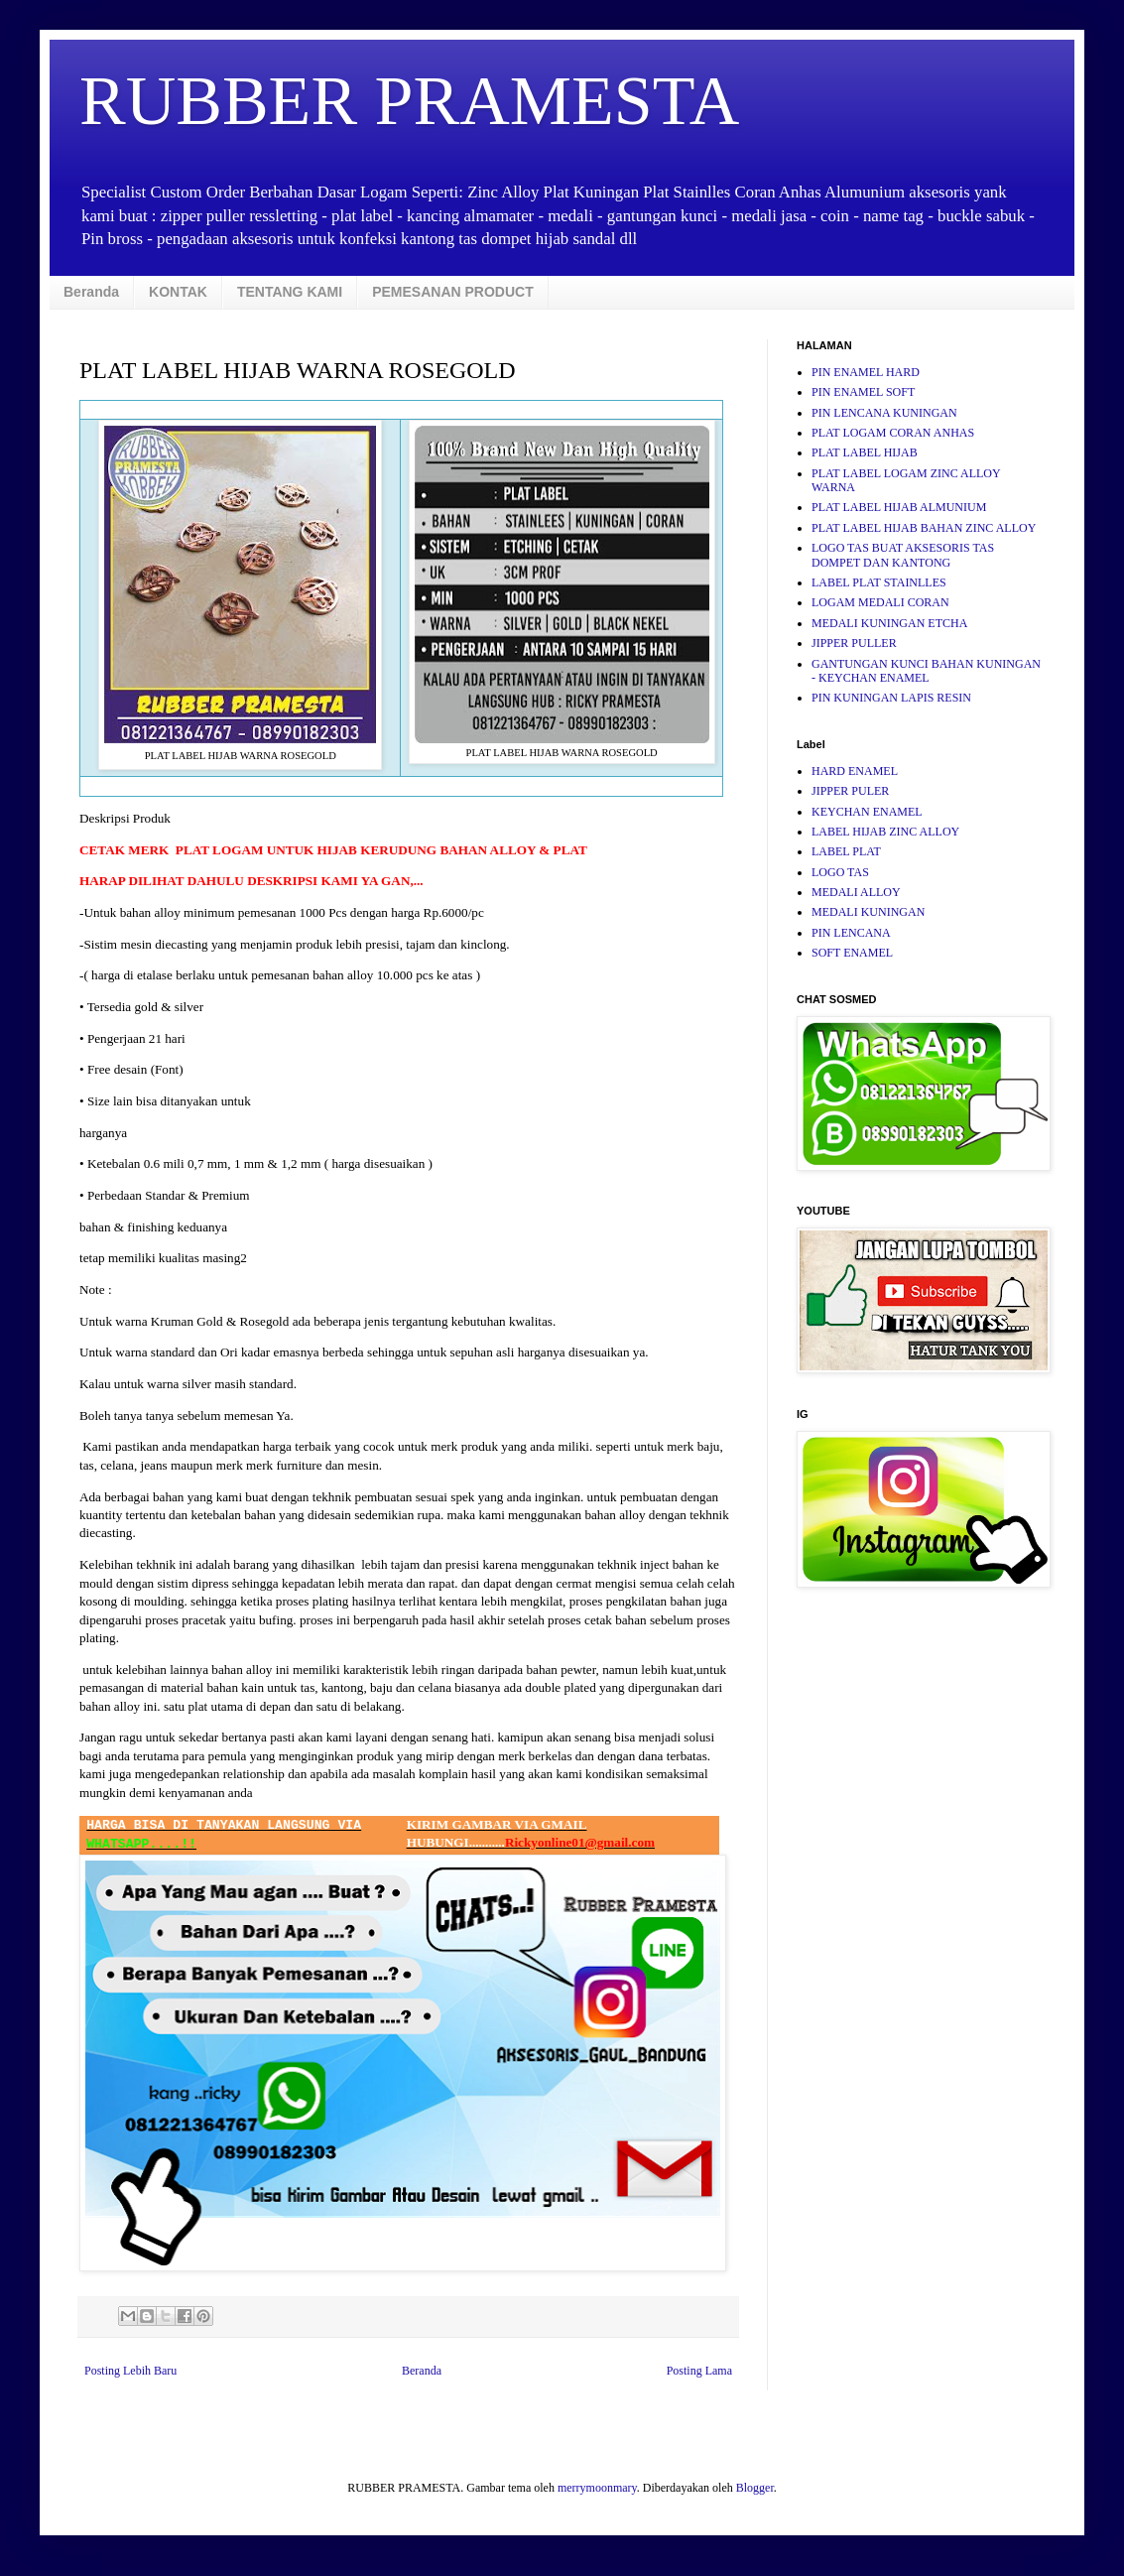  Describe the element at coordinates (852, 953) in the screenshot. I see `SOFT ENAMEL` at that location.